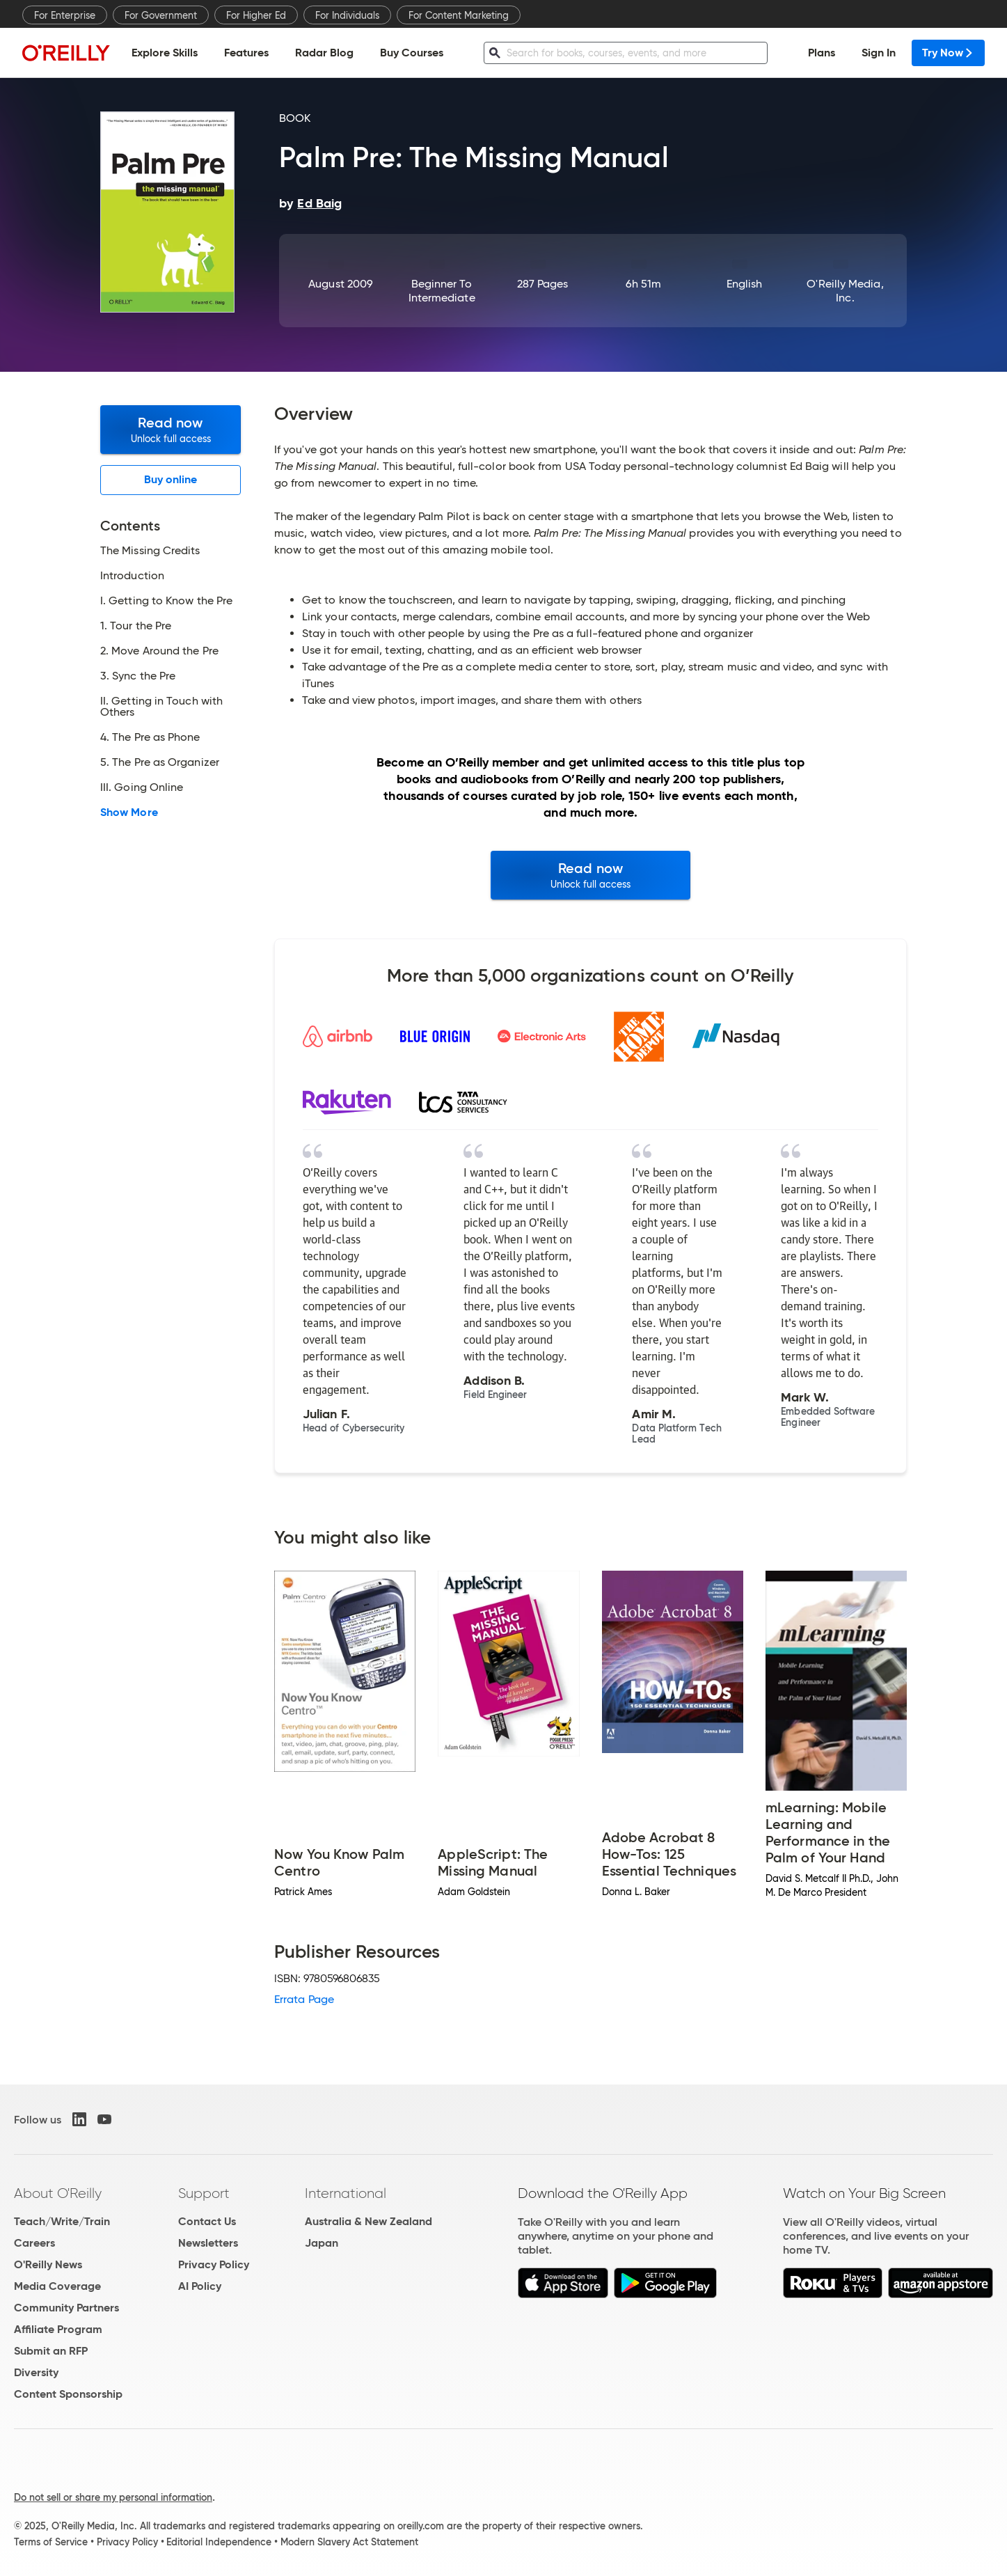 The image size is (1007, 2576). I want to click on Radar Blog, so click(324, 52).